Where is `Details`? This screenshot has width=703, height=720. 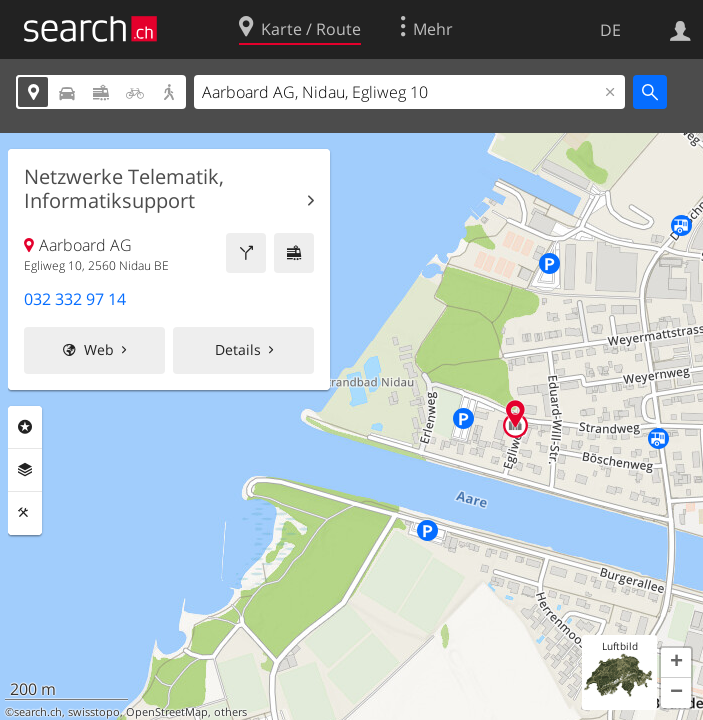
Details is located at coordinates (238, 349).